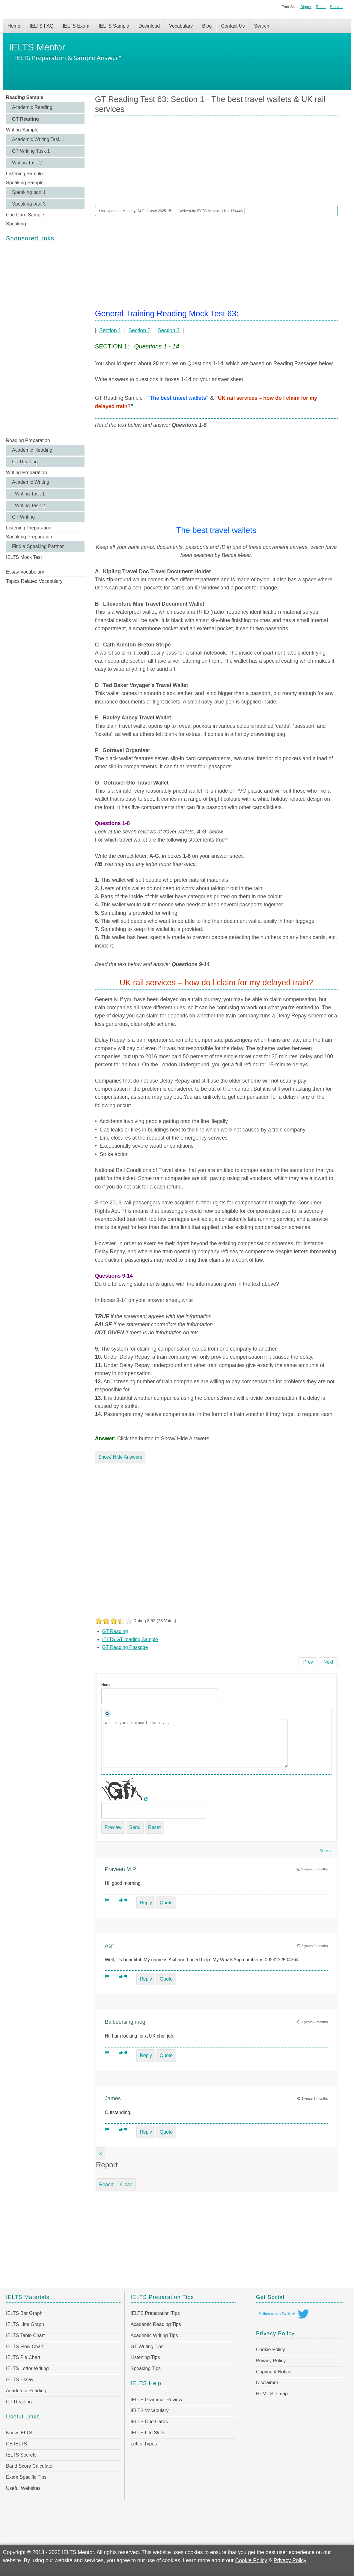  I want to click on Letter Types, so click(144, 2443).